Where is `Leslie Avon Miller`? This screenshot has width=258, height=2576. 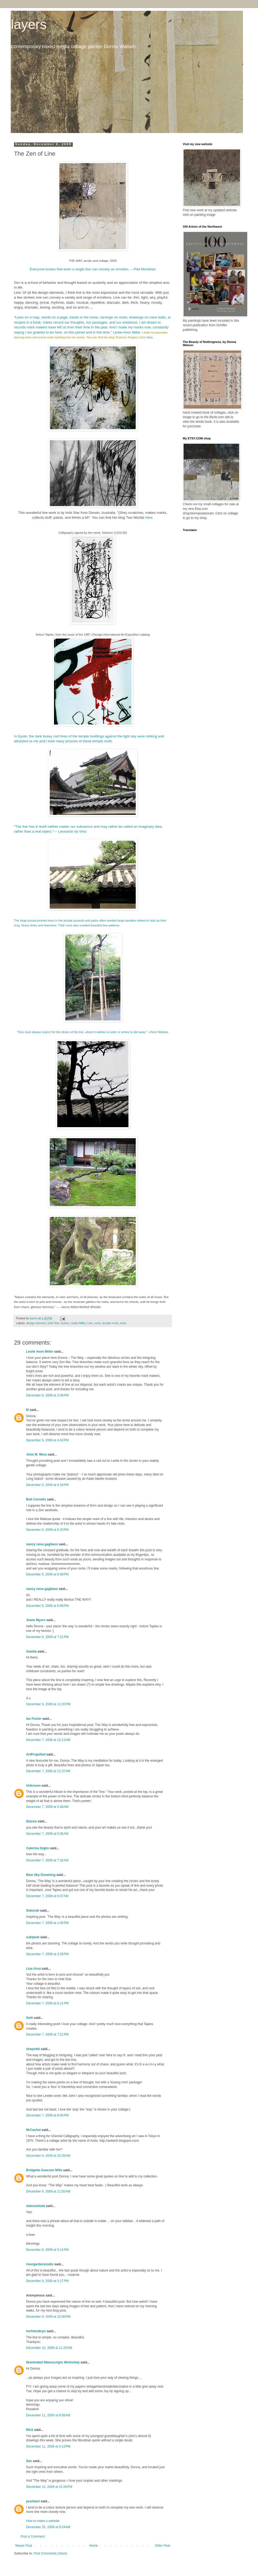
Leslie Avon Miller is located at coordinates (39, 1351).